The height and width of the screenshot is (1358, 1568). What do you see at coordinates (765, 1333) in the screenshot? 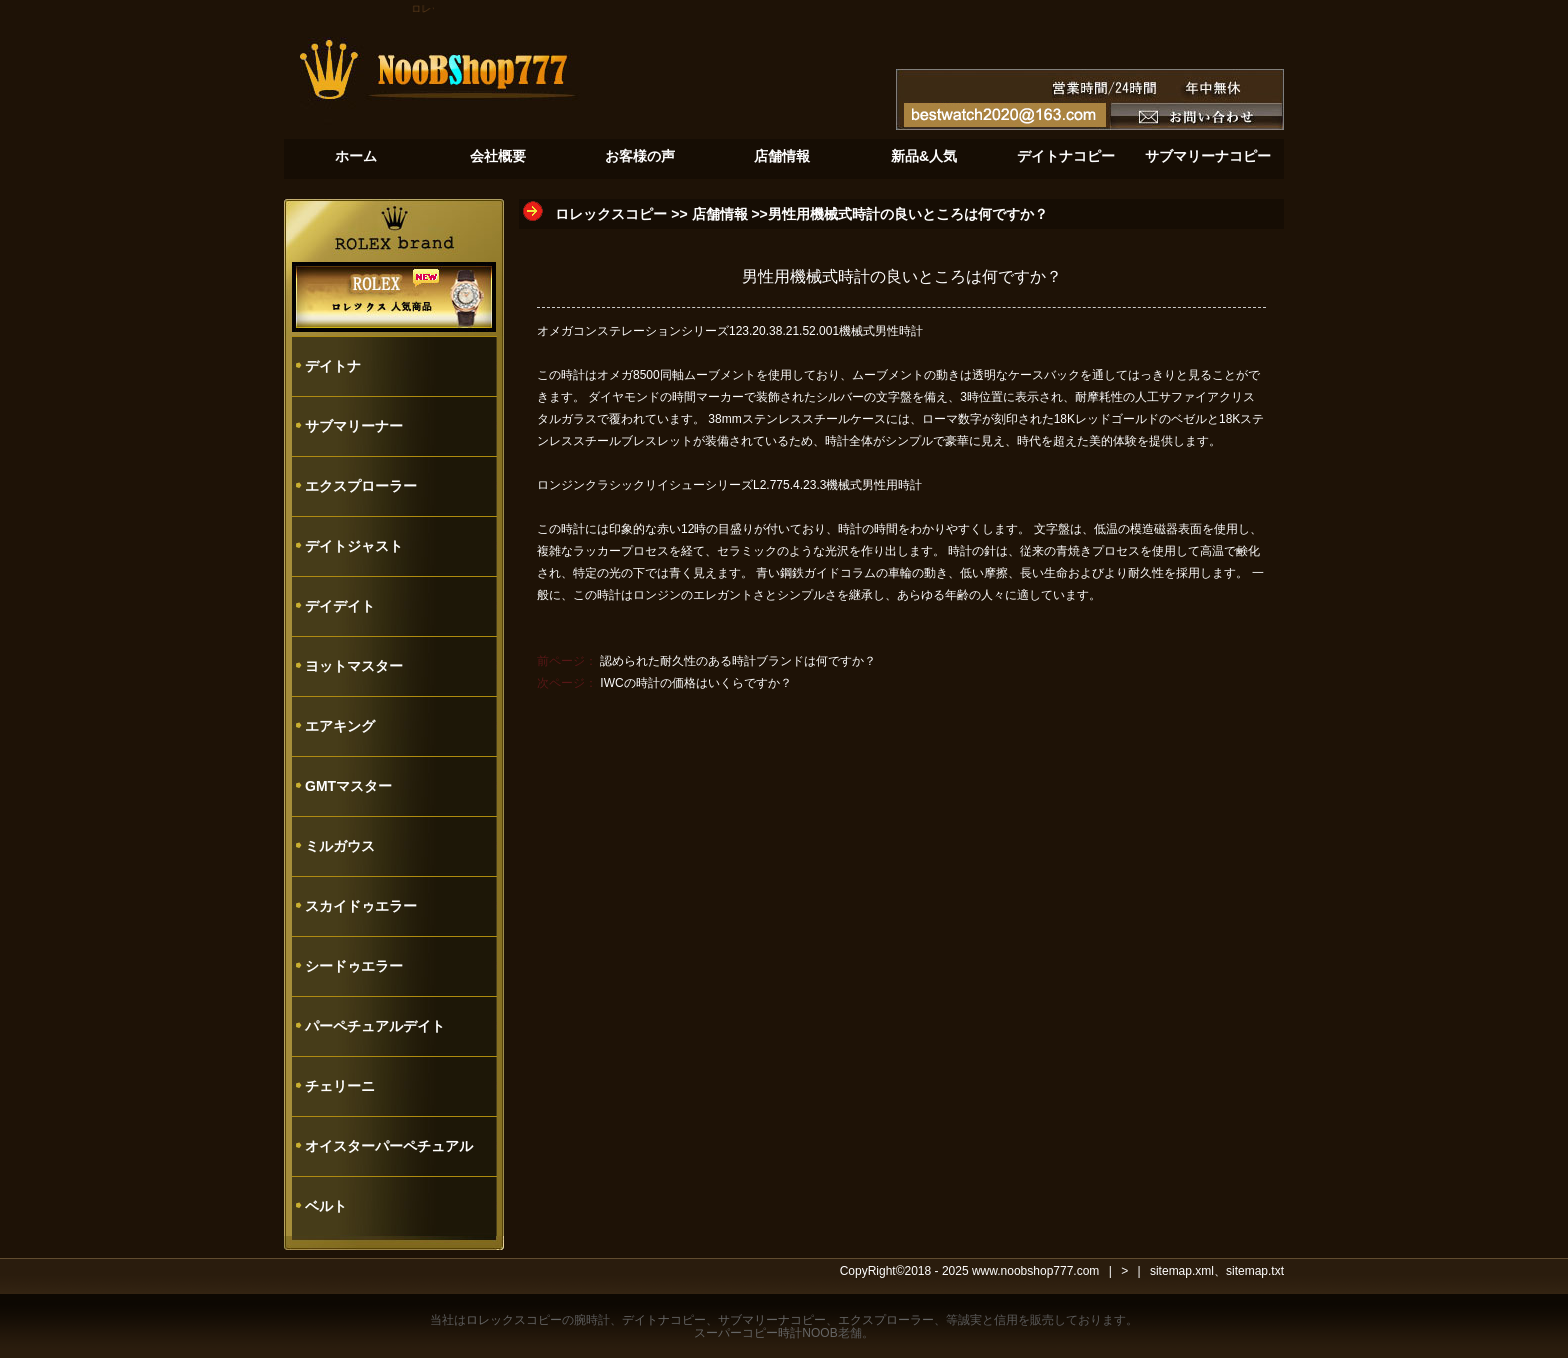
I see `スーパーコピー時計NOOB` at bounding box center [765, 1333].